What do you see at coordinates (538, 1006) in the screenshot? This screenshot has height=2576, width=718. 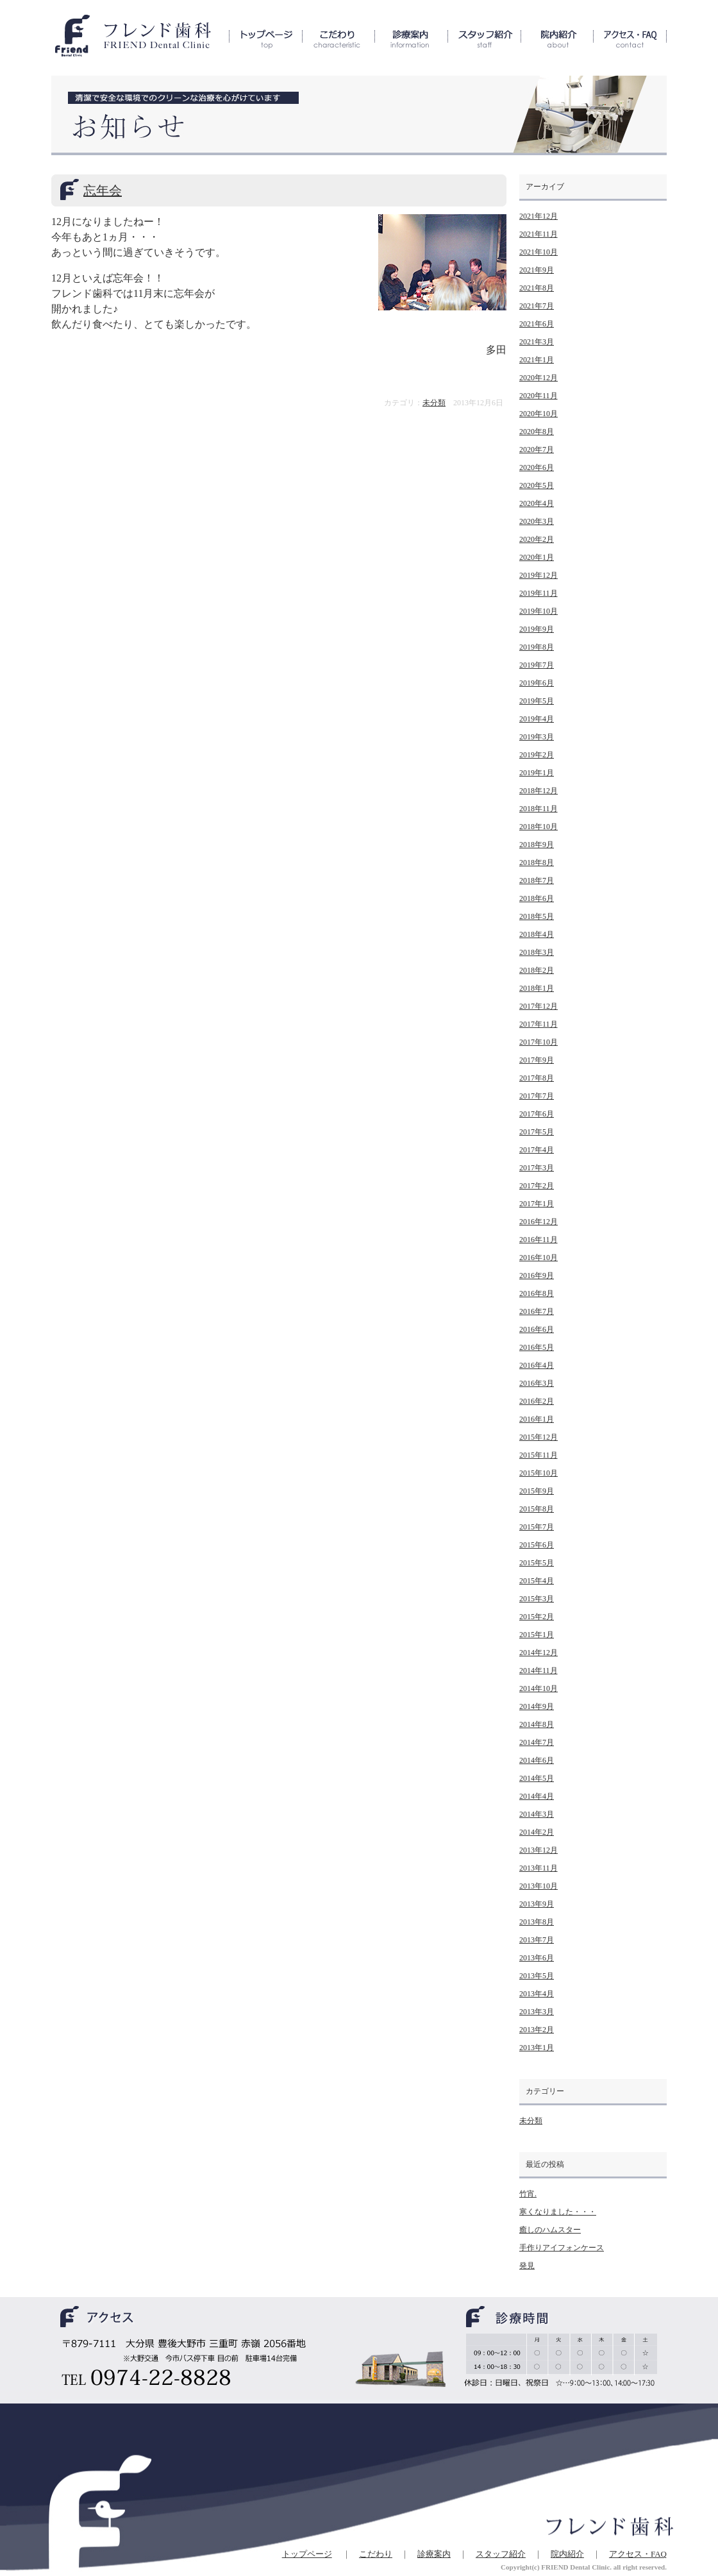 I see `2017年12月` at bounding box center [538, 1006].